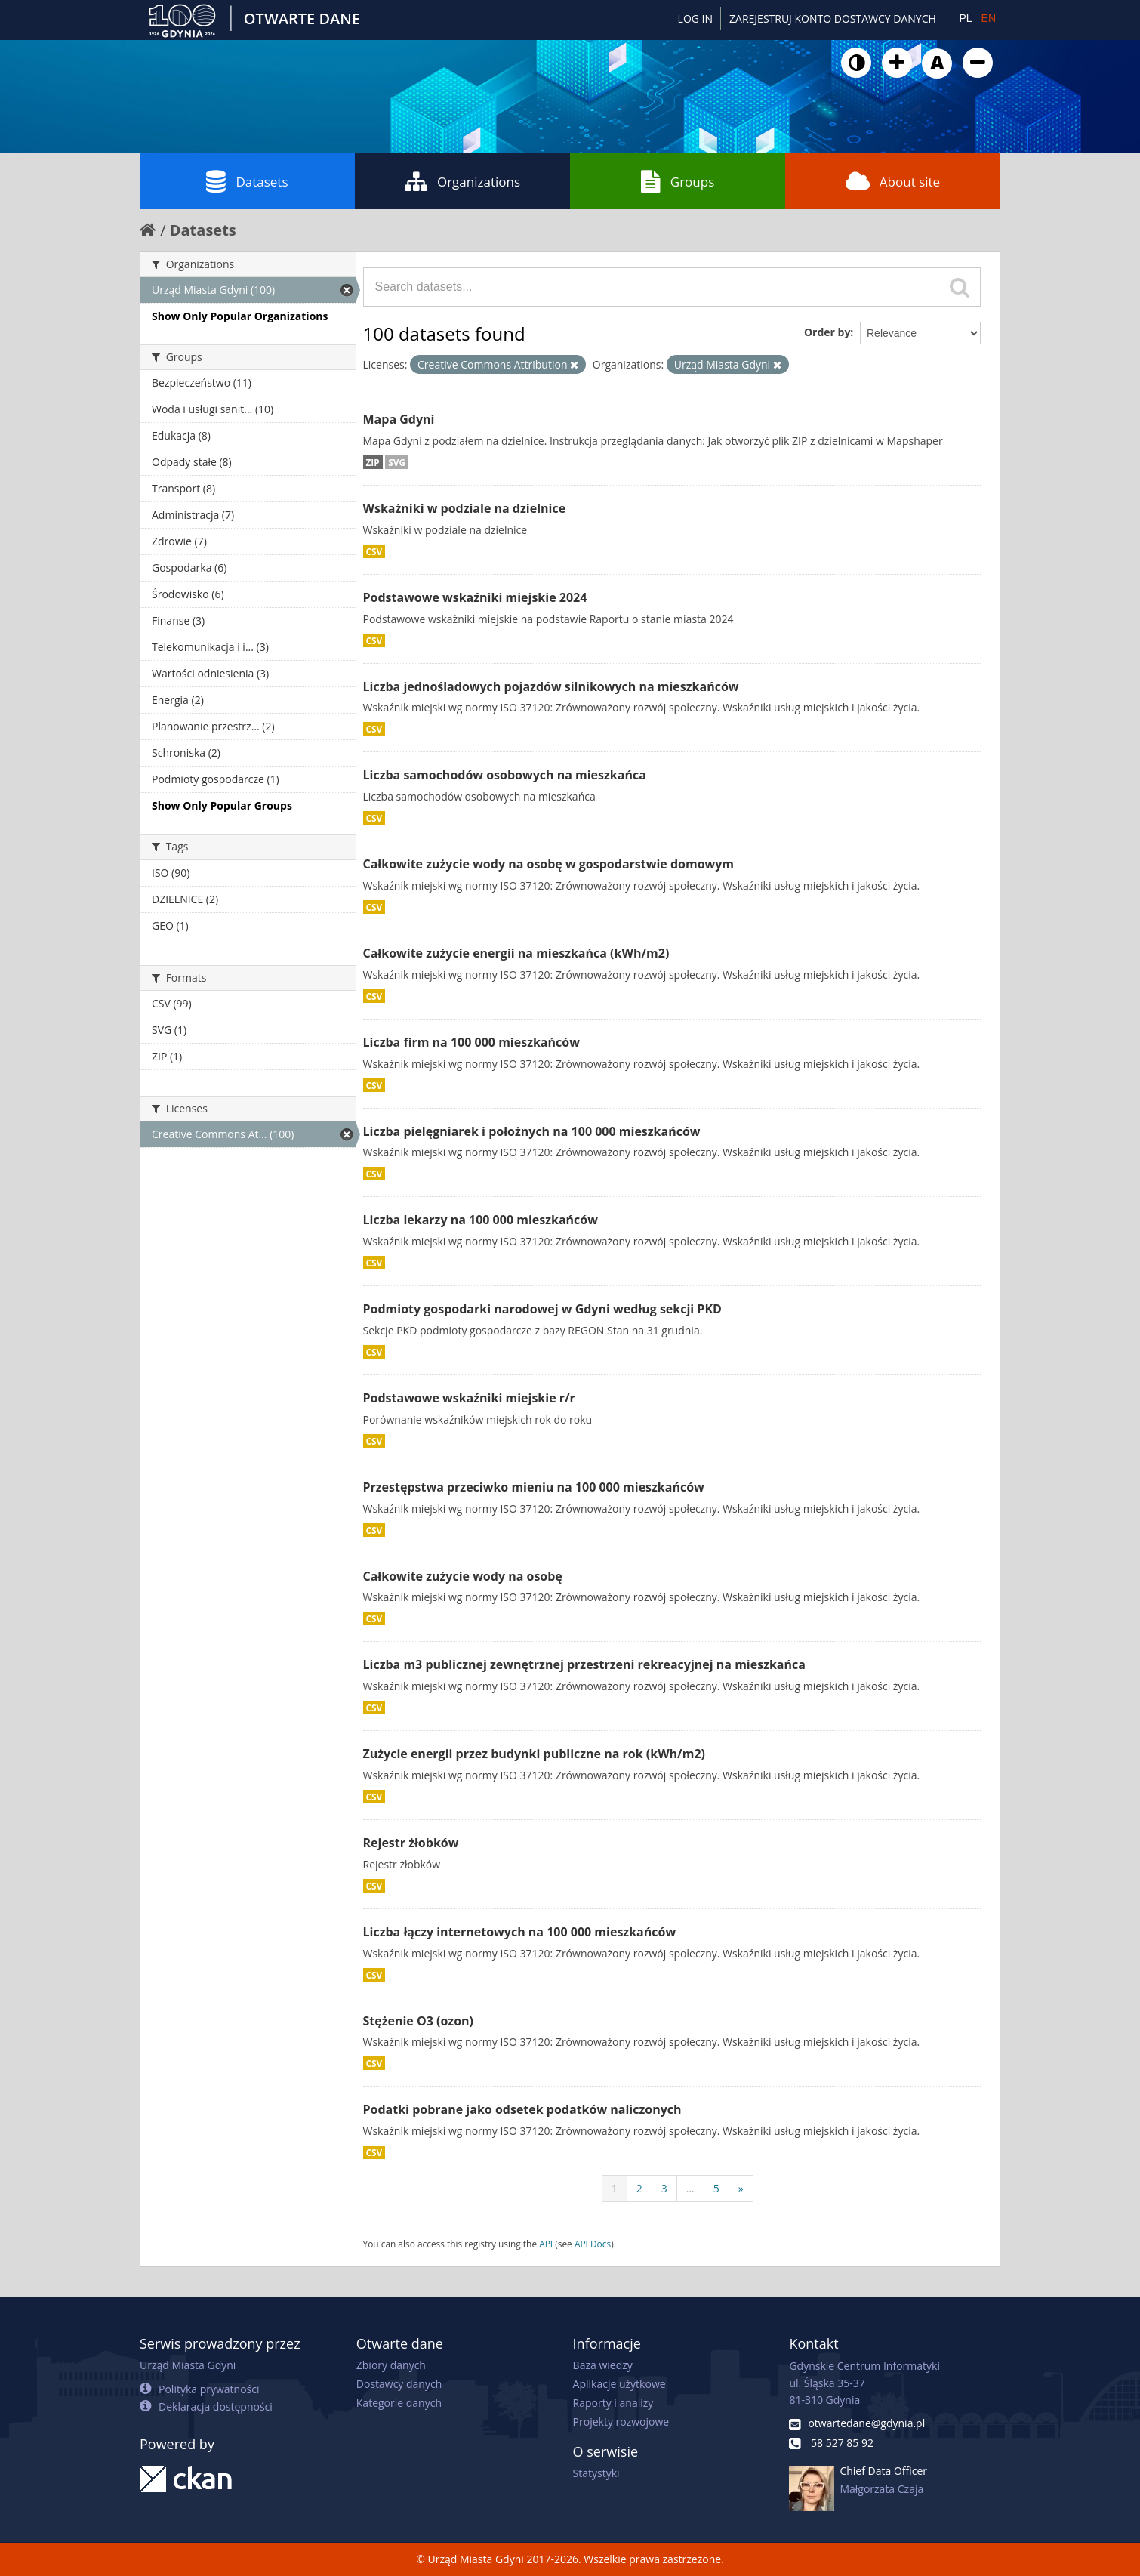  What do you see at coordinates (469, 1398) in the screenshot?
I see `Podstawowe wskaźniki miejskie r/r` at bounding box center [469, 1398].